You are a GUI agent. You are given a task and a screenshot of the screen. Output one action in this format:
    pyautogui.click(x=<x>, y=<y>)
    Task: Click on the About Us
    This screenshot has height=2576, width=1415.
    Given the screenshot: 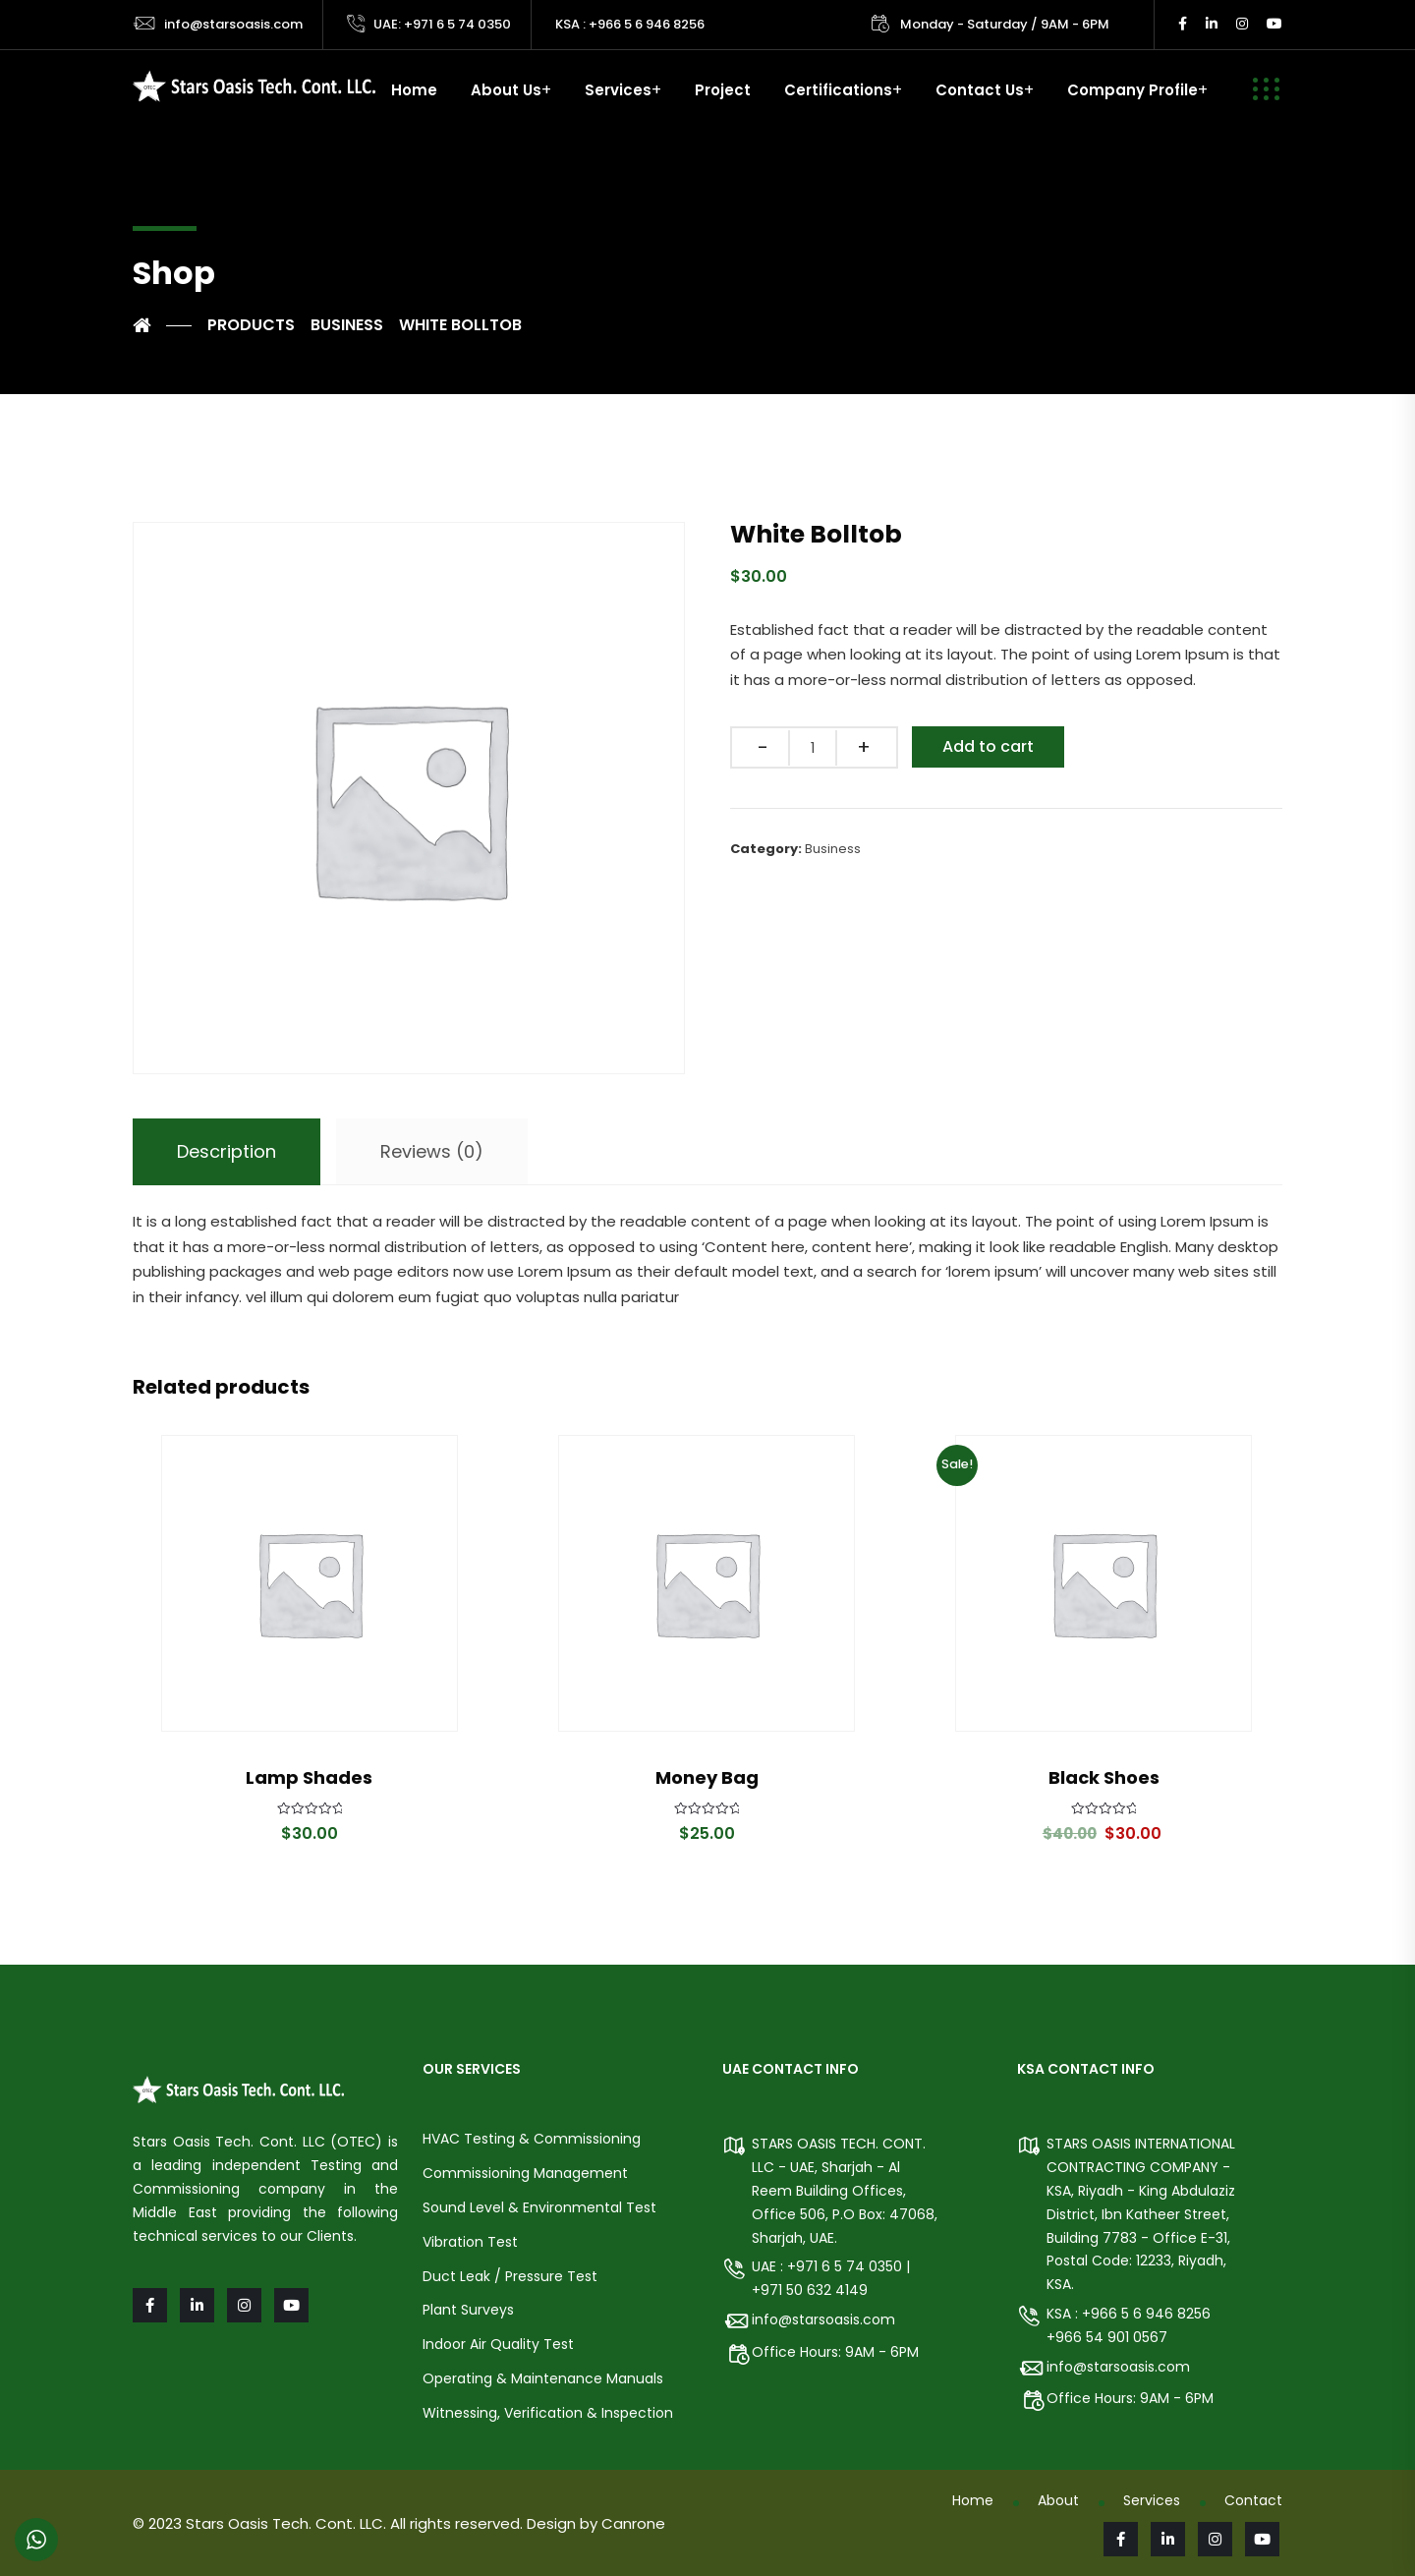 What is the action you would take?
    pyautogui.click(x=506, y=90)
    